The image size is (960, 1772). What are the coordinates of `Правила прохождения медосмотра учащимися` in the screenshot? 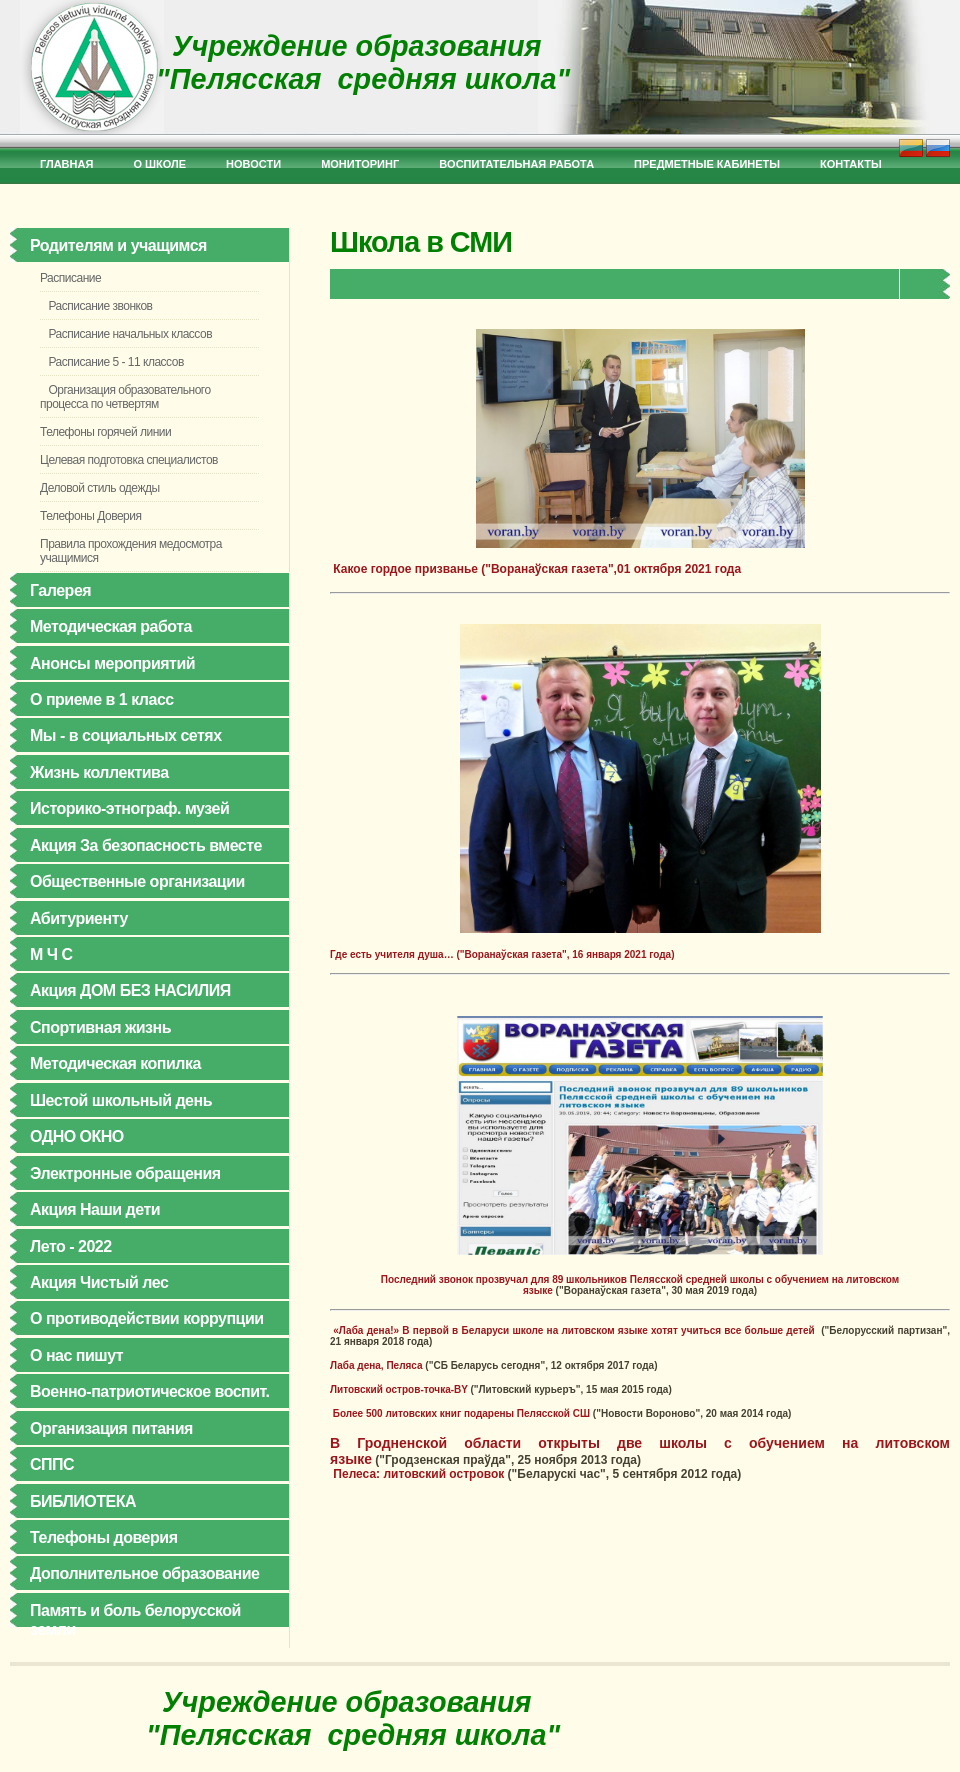 It's located at (131, 551).